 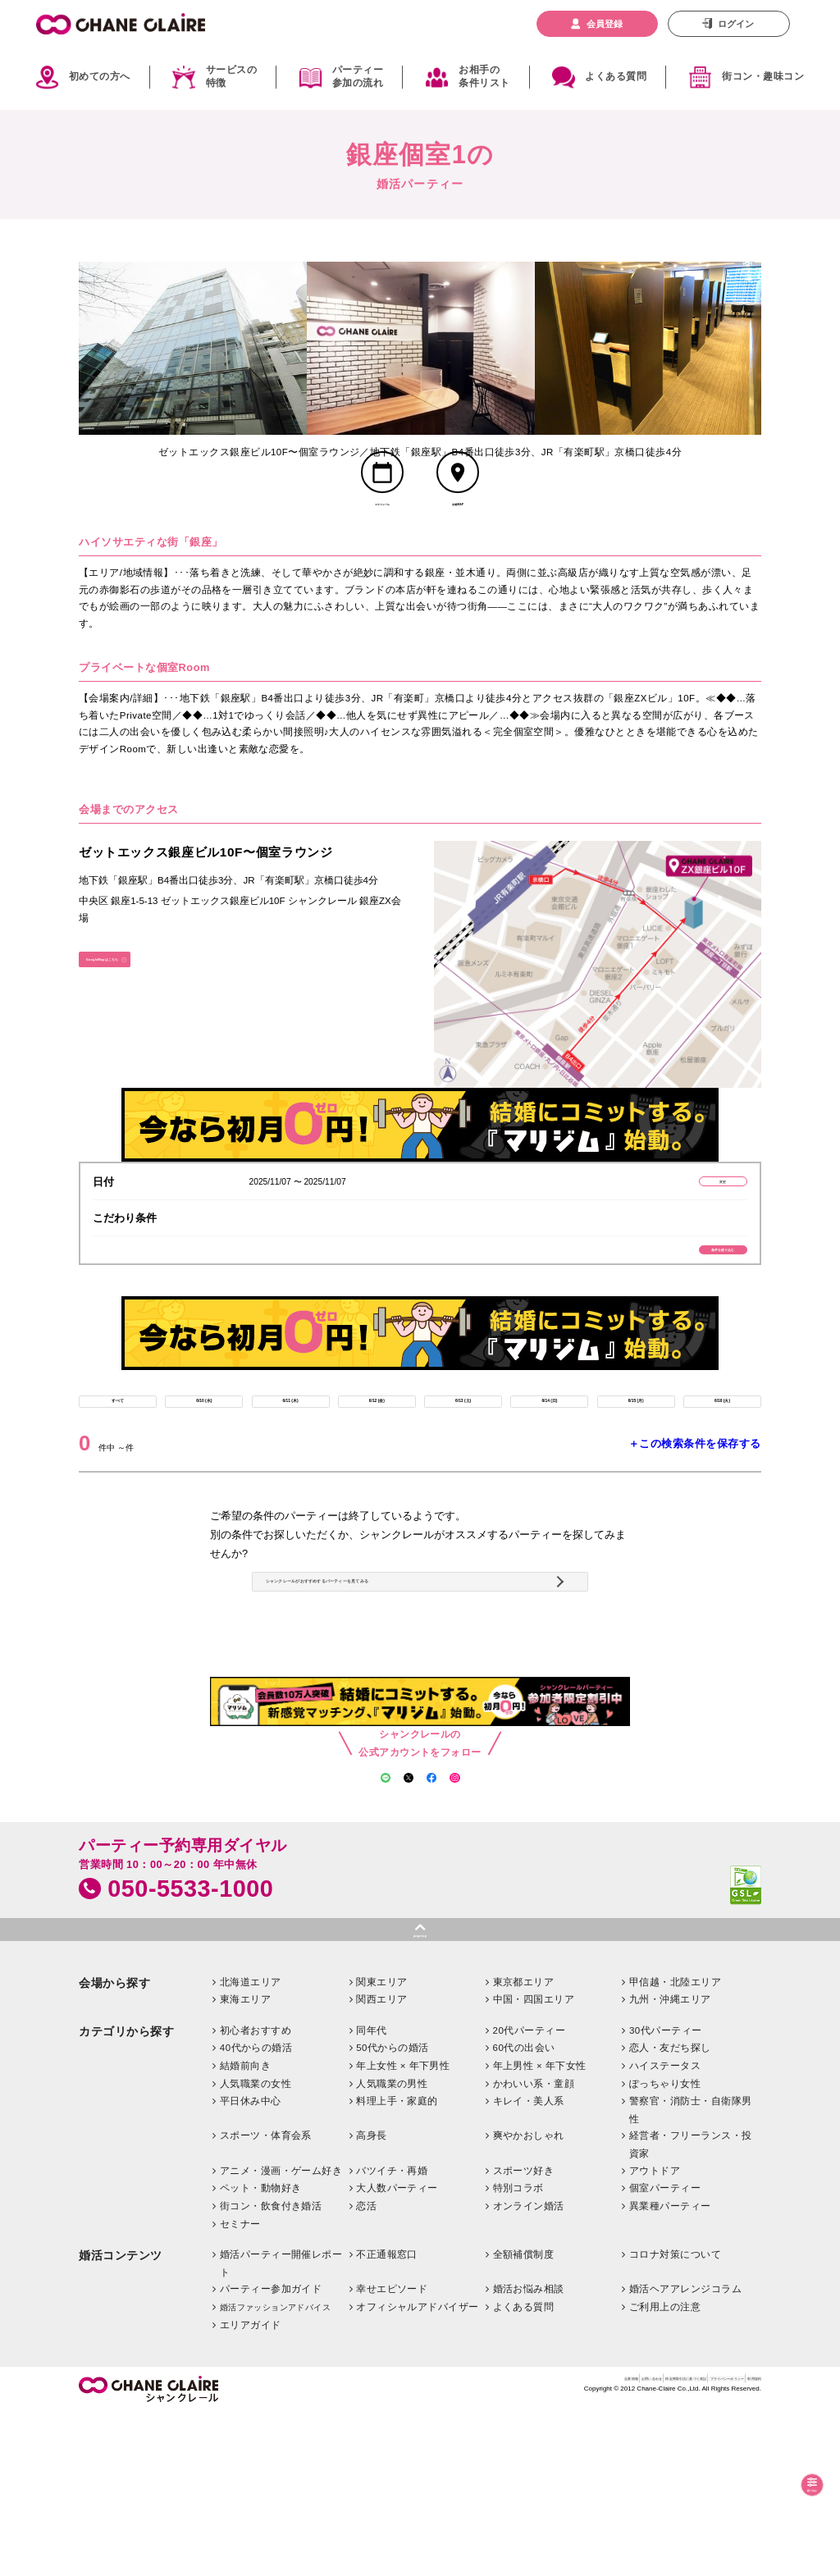 What do you see at coordinates (193, 349) in the screenshot?
I see `[option]` at bounding box center [193, 349].